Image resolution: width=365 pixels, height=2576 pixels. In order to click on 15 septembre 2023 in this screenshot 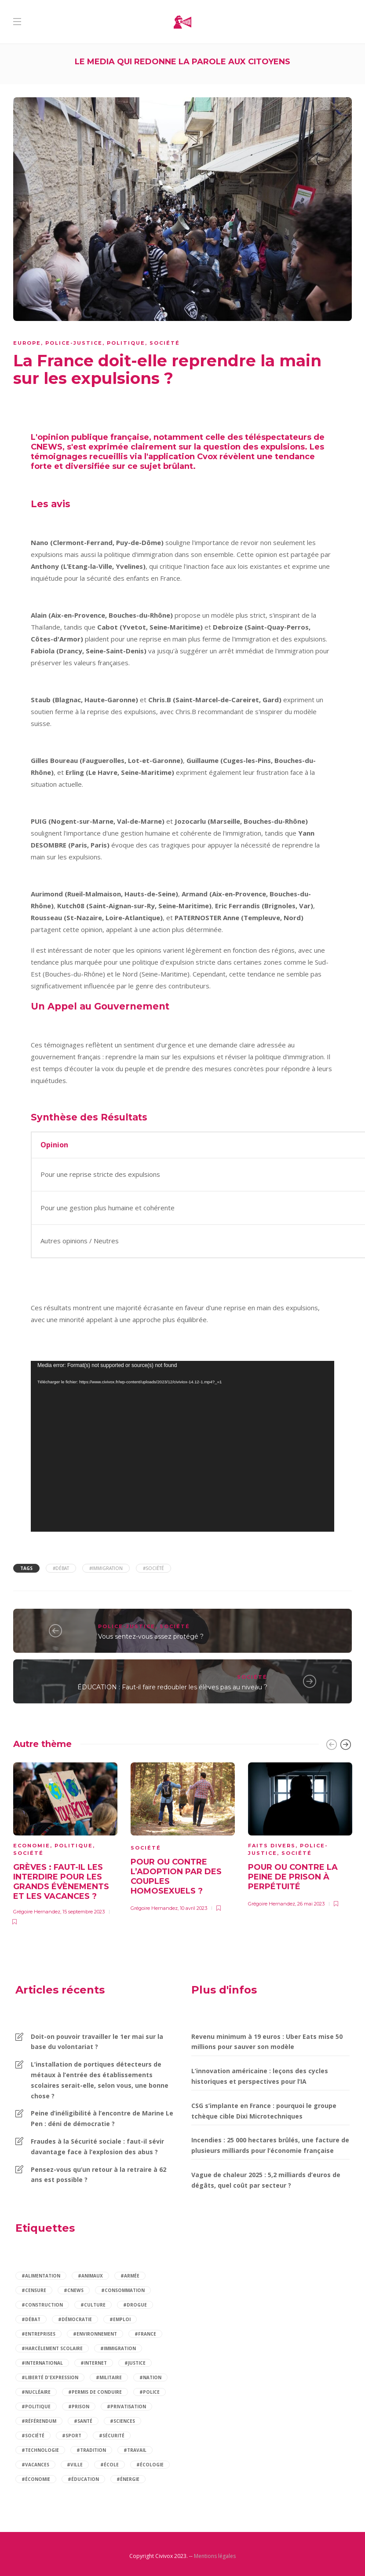, I will do `click(83, 1912)`.